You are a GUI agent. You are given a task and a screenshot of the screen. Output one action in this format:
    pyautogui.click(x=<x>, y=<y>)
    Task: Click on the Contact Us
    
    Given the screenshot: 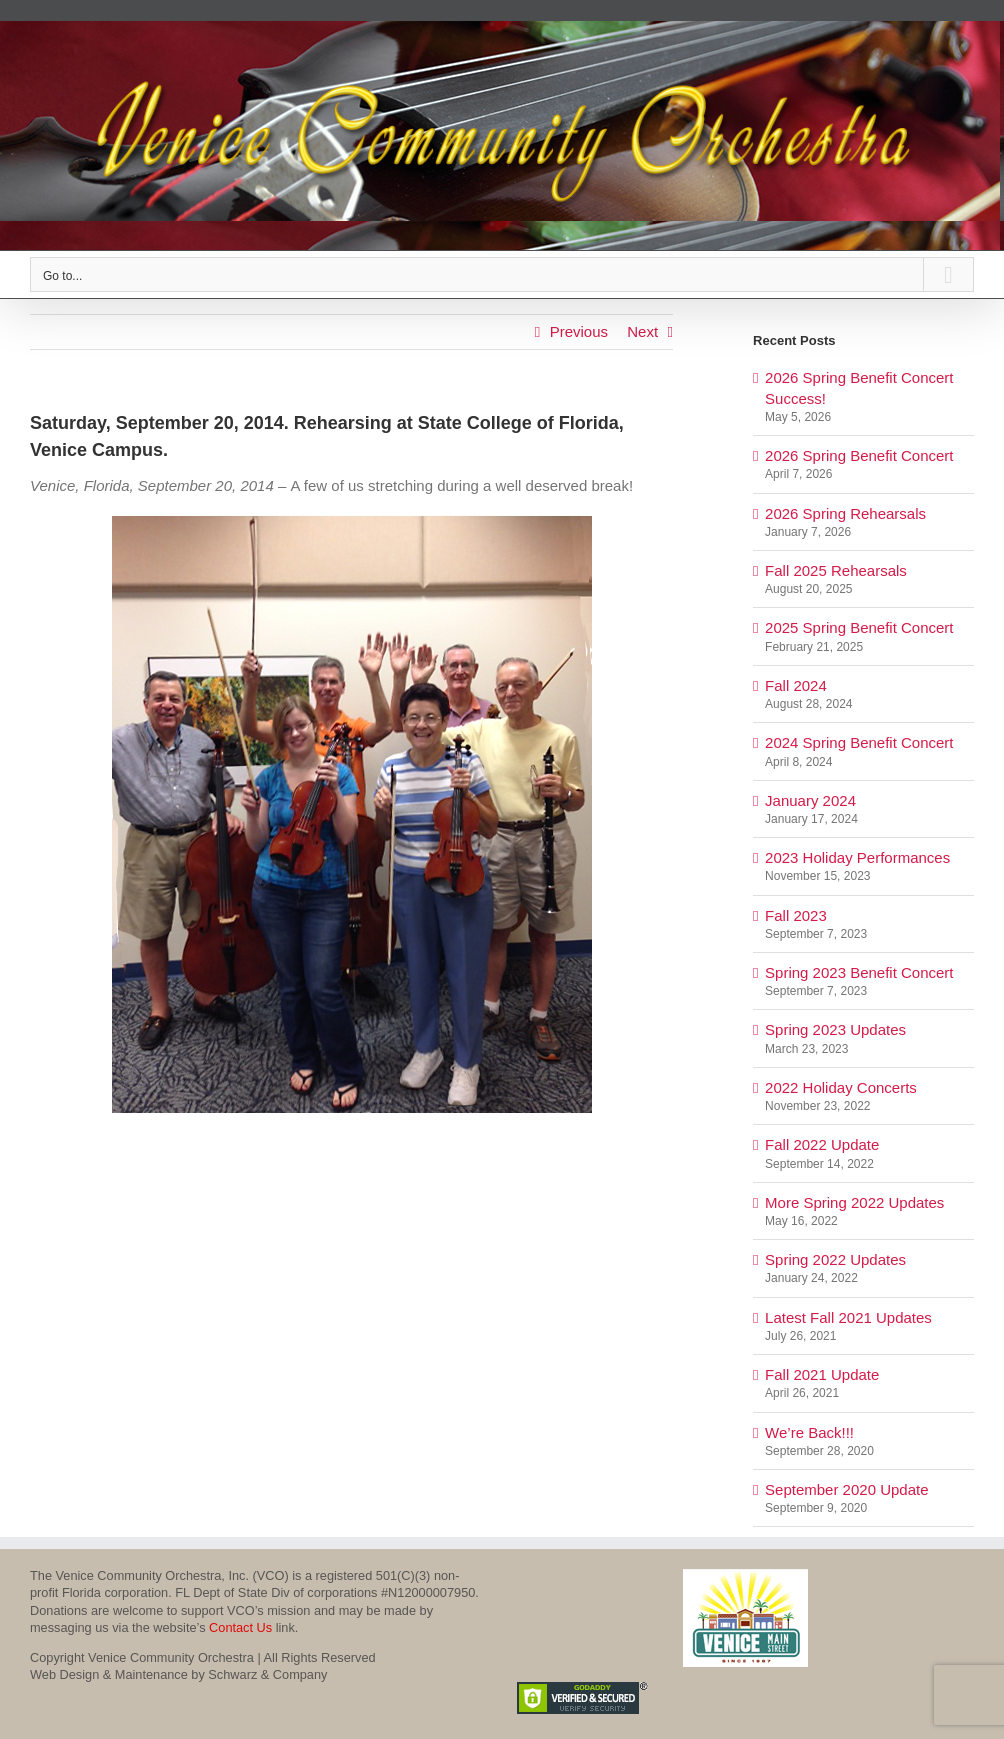 What is the action you would take?
    pyautogui.click(x=240, y=1627)
    